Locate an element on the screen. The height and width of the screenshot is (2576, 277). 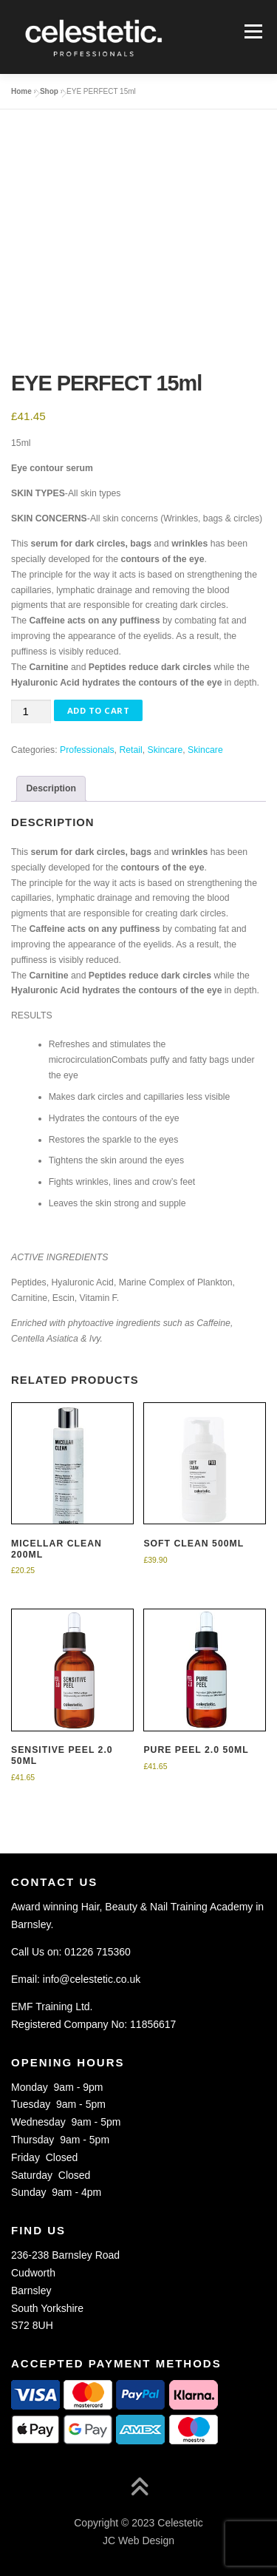
Add to Cart is located at coordinates (98, 710).